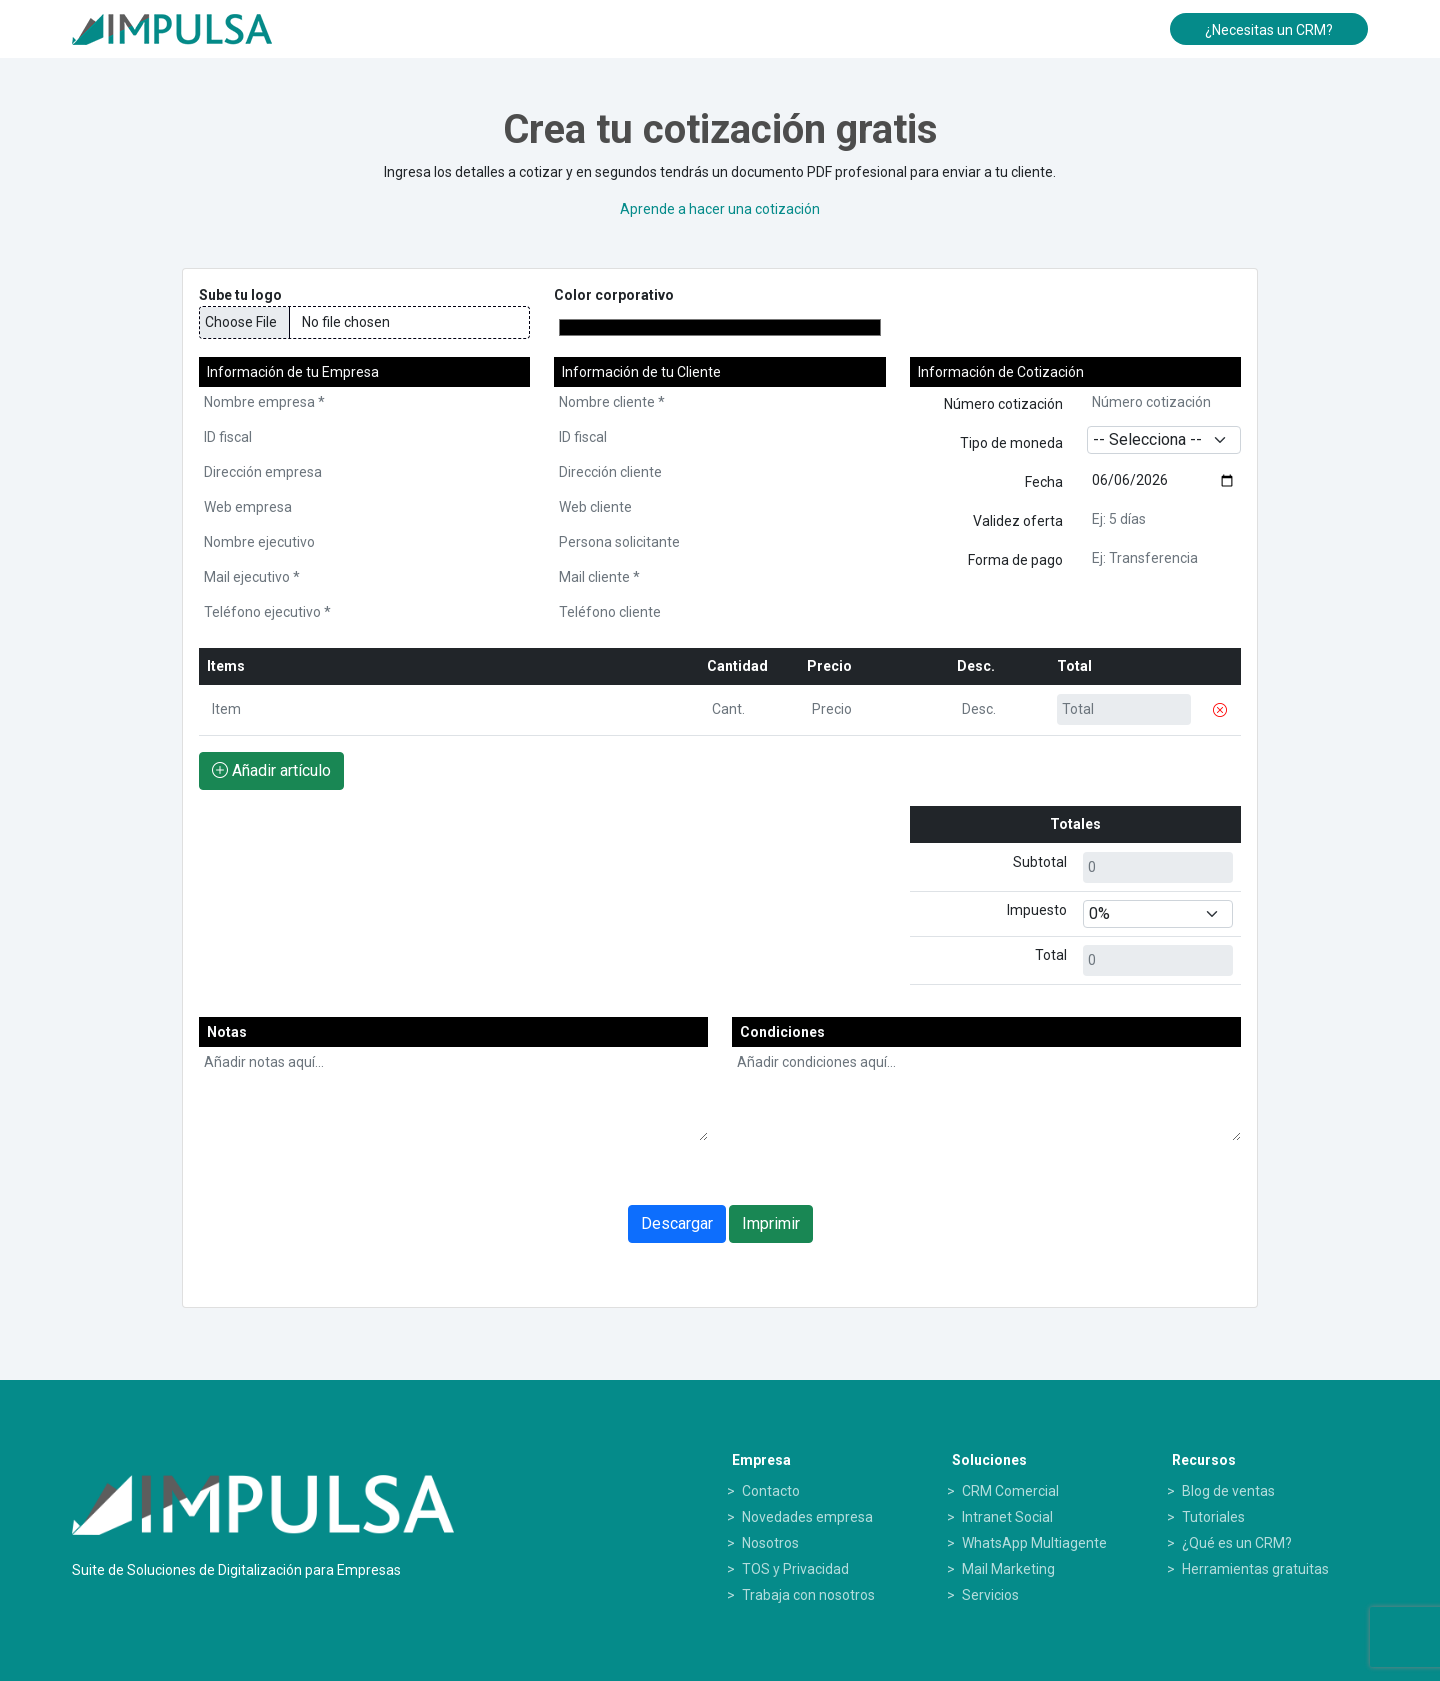  What do you see at coordinates (756, 1569) in the screenshot?
I see `TOS` at bounding box center [756, 1569].